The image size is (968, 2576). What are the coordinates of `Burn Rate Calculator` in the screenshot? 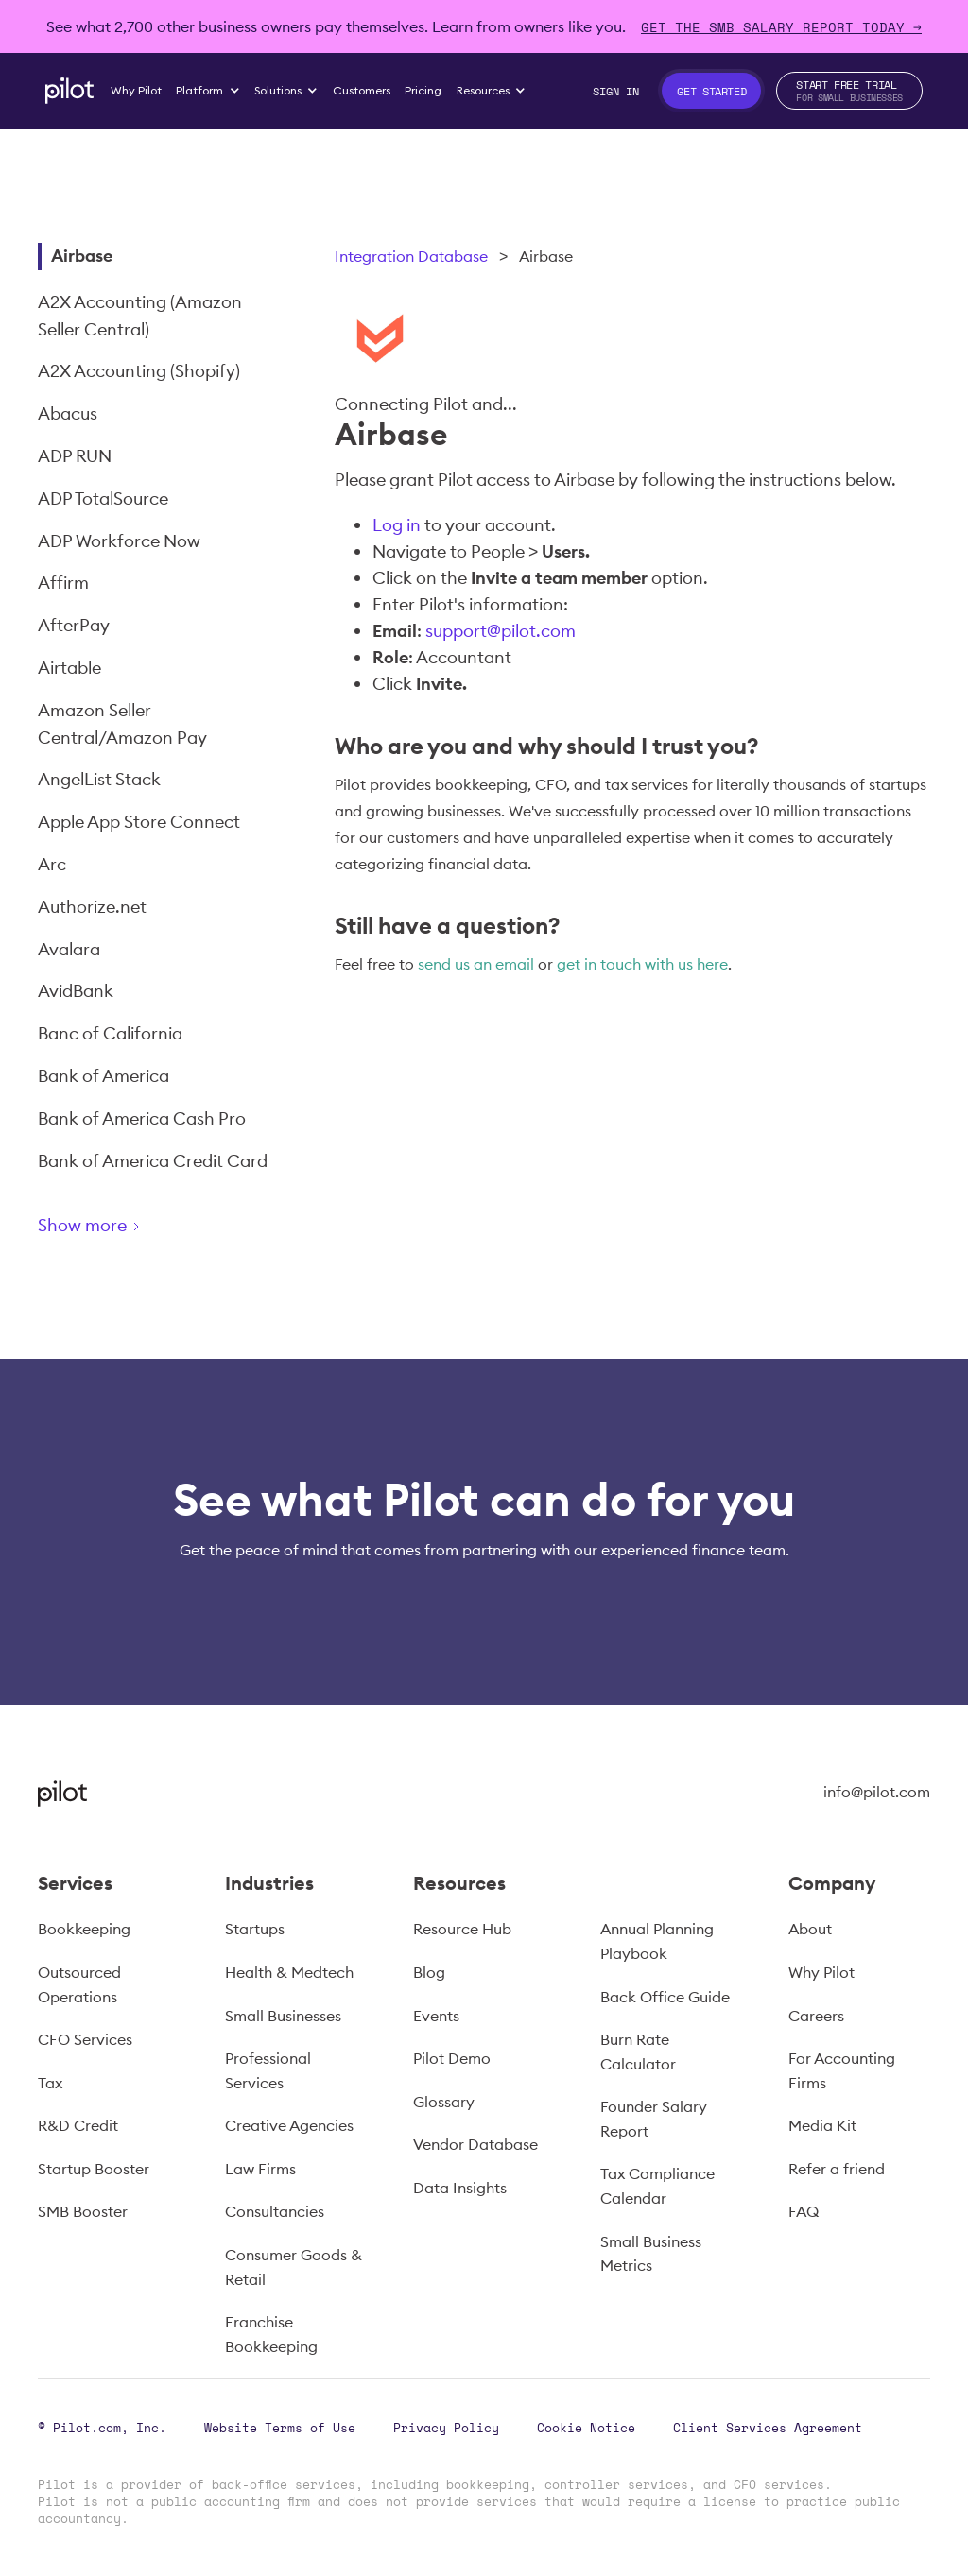 It's located at (638, 2051).